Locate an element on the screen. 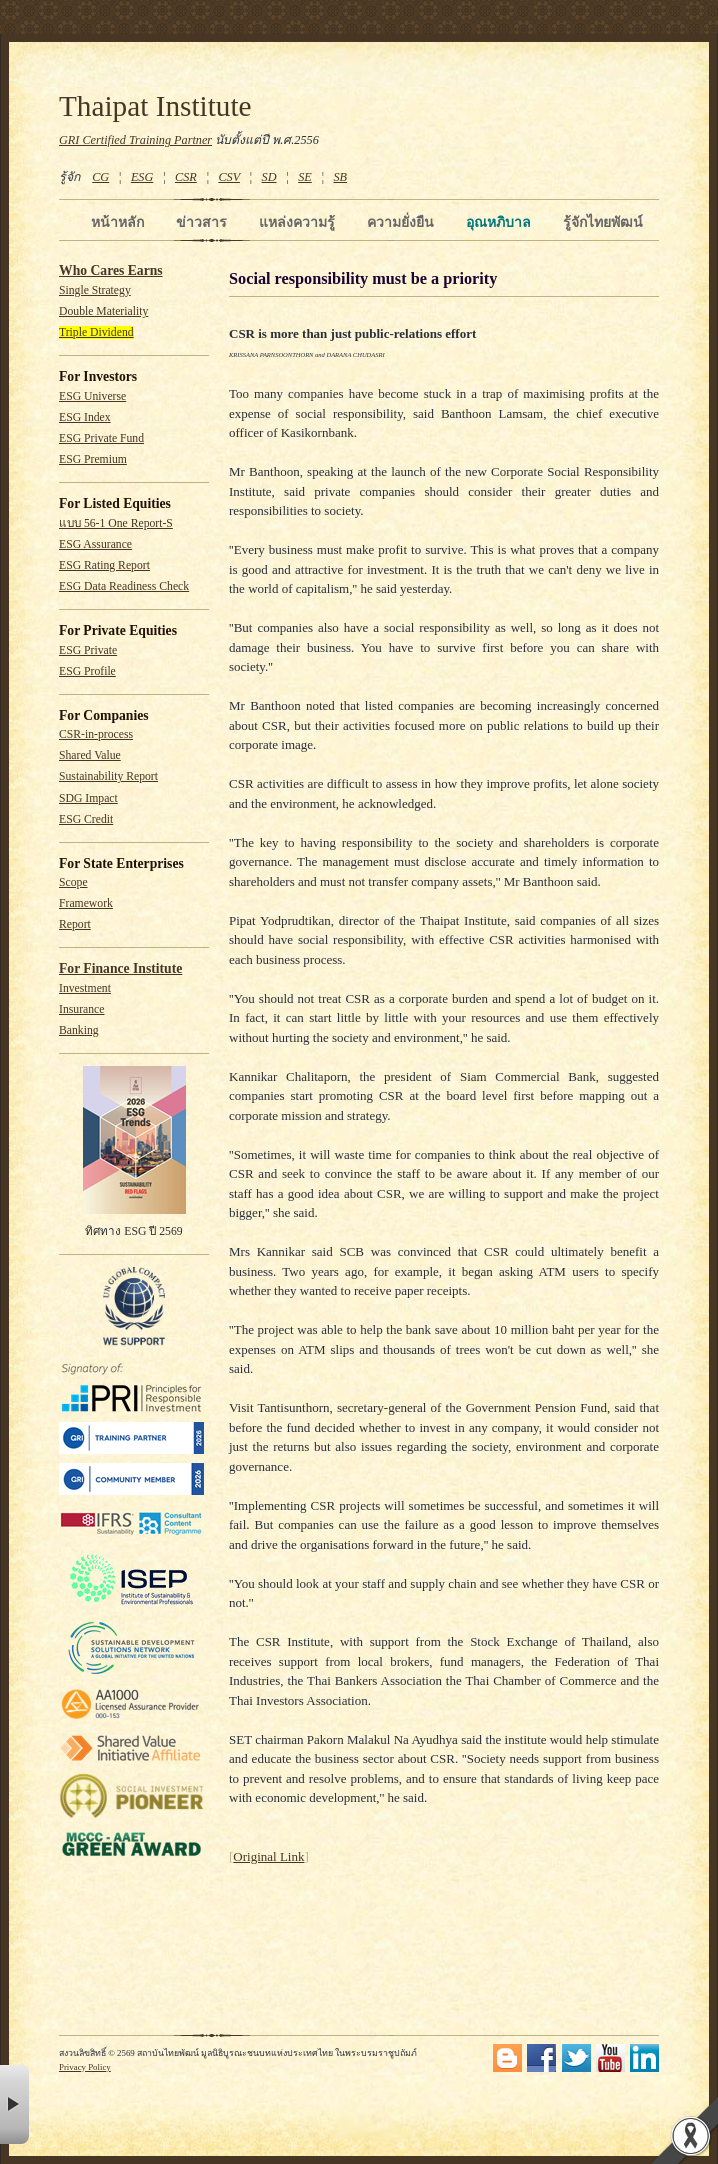 The width and height of the screenshot is (718, 2164). ข่าวสาร is located at coordinates (201, 222).